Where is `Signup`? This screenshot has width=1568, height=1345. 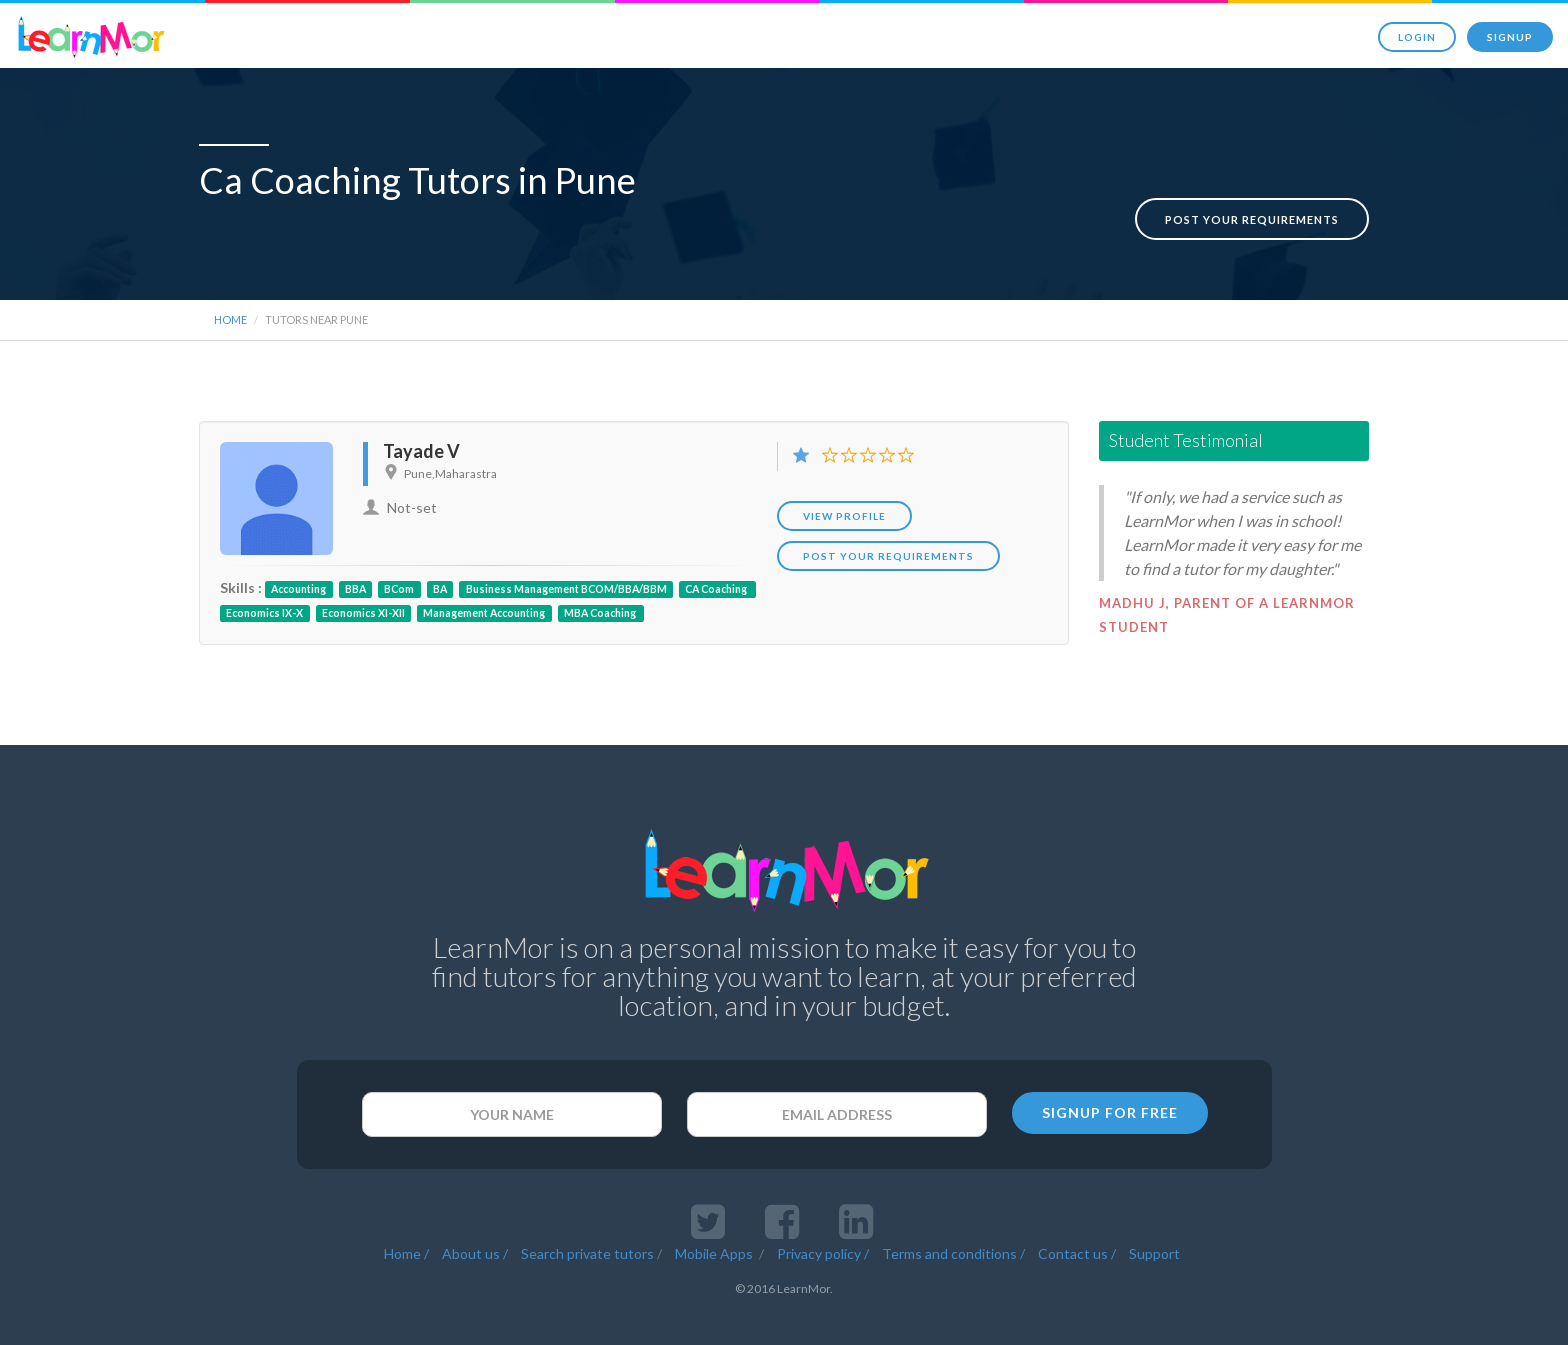
Signup is located at coordinates (1510, 37).